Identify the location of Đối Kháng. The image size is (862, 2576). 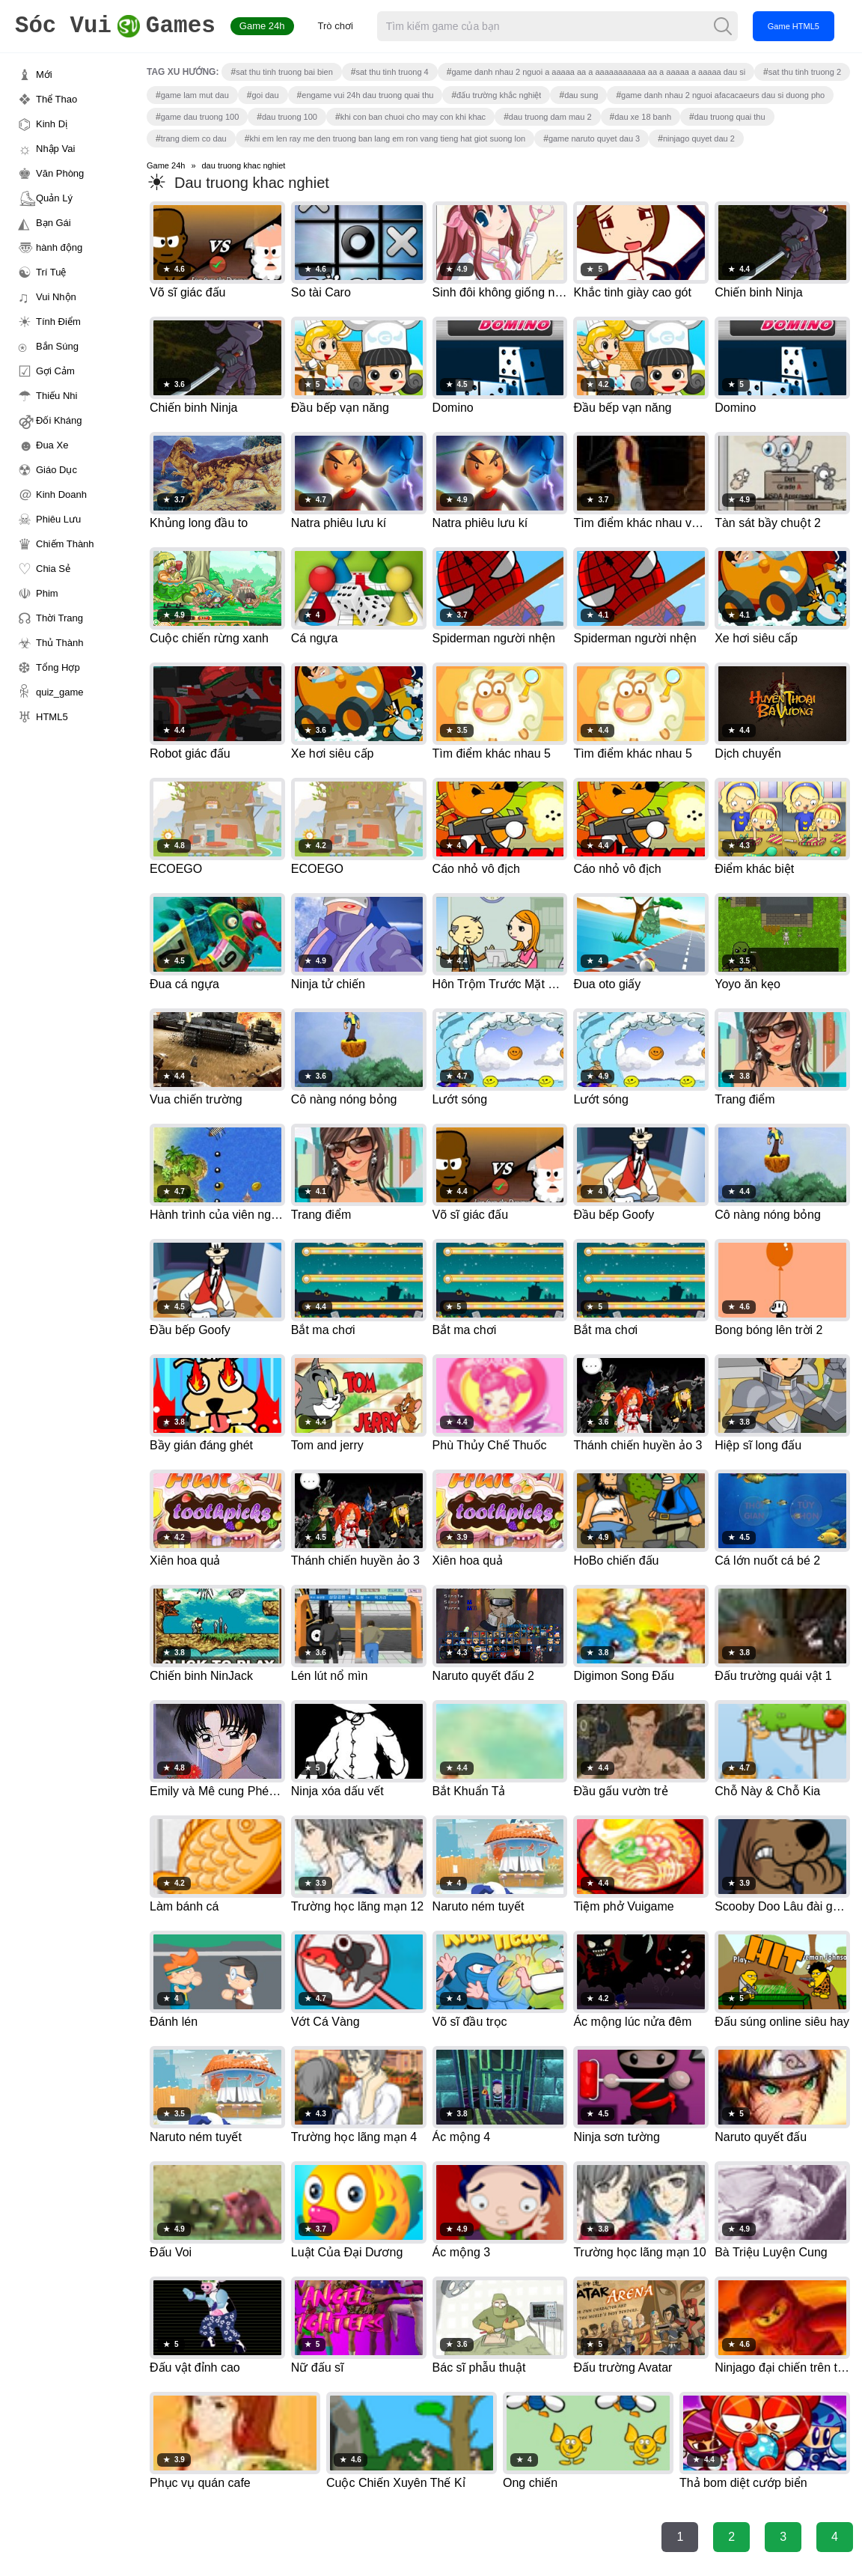
(59, 420).